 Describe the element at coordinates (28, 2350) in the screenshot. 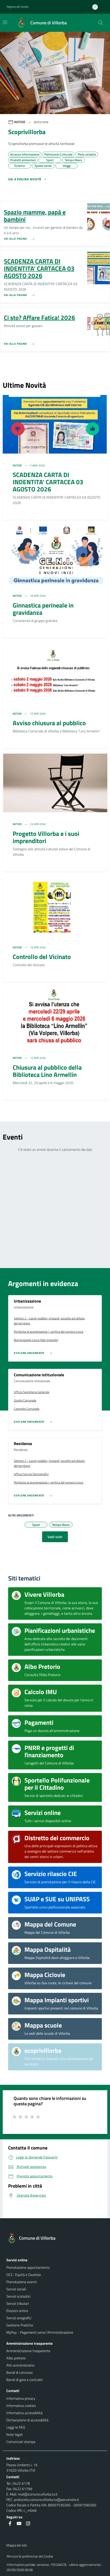

I see `Amministrazione trasparente` at that location.